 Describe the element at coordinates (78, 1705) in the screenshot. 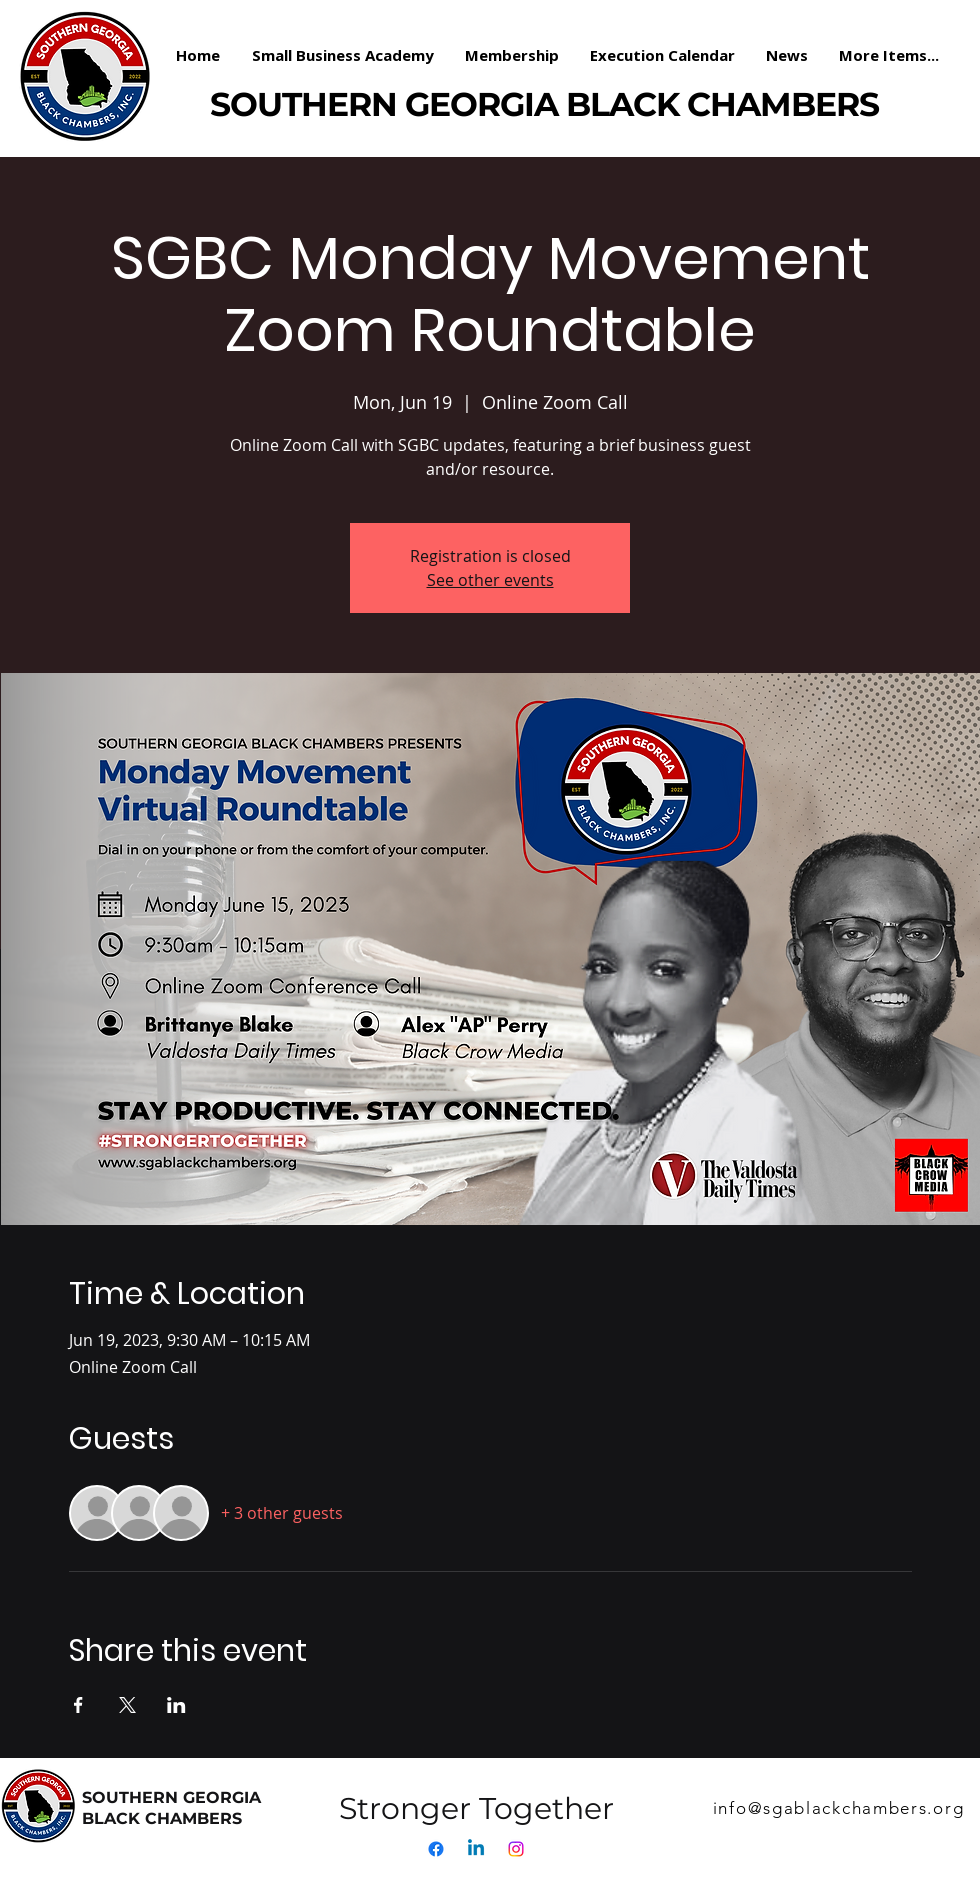

I see `[Share event on Facebook]` at that location.